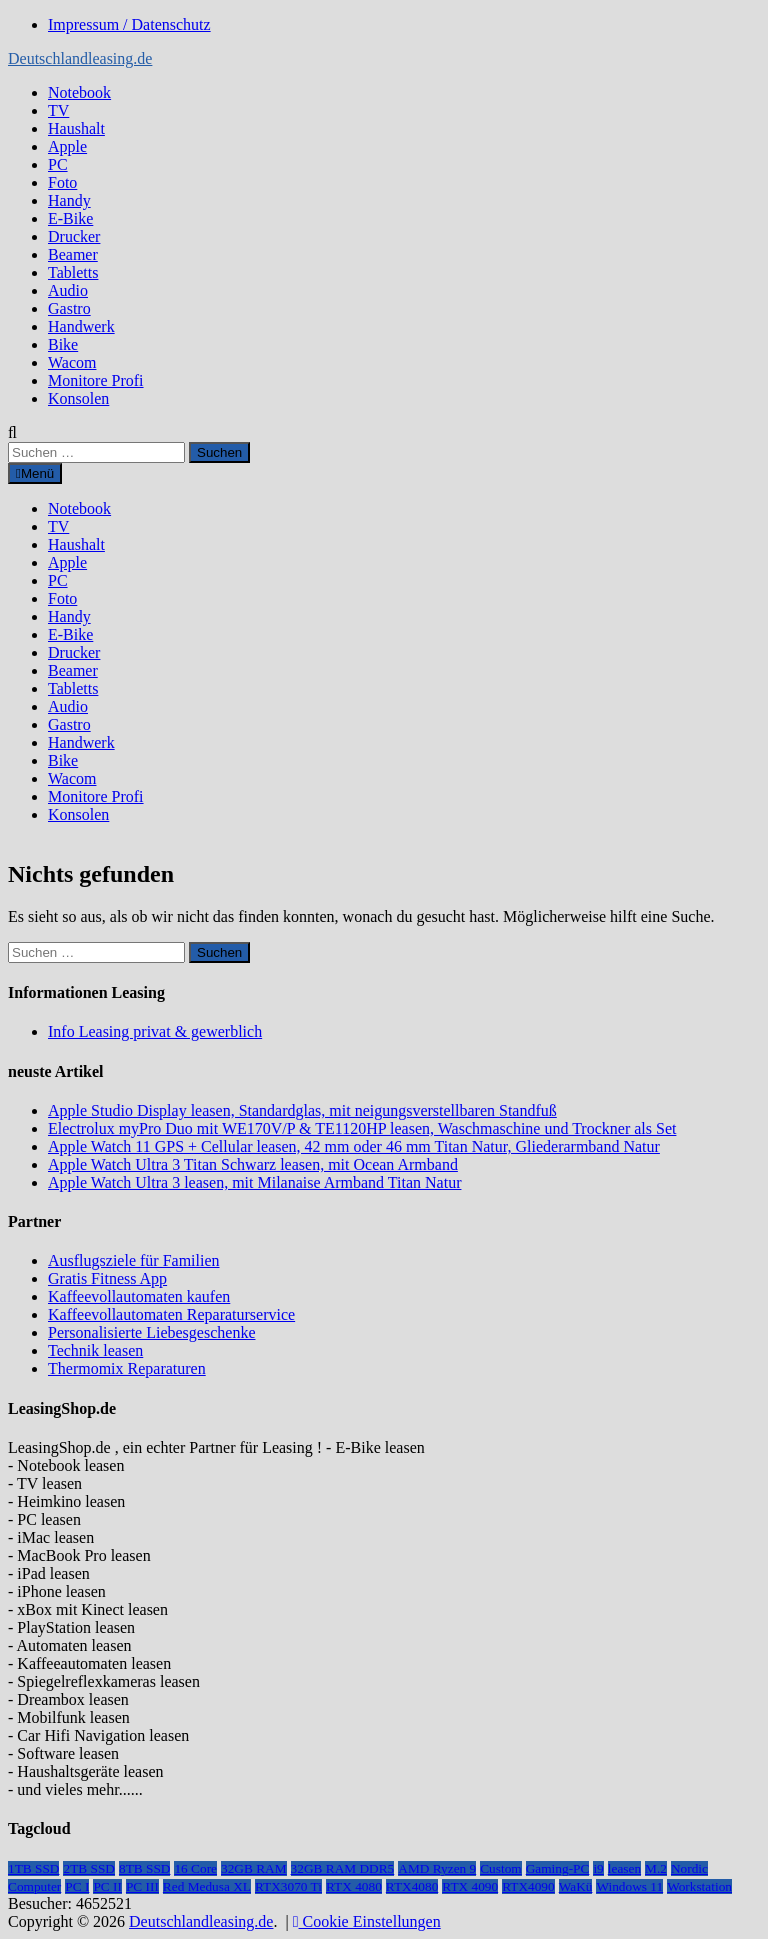 Image resolution: width=768 pixels, height=1939 pixels. Describe the element at coordinates (134, 1260) in the screenshot. I see `Ausflugsziele für Familien` at that location.